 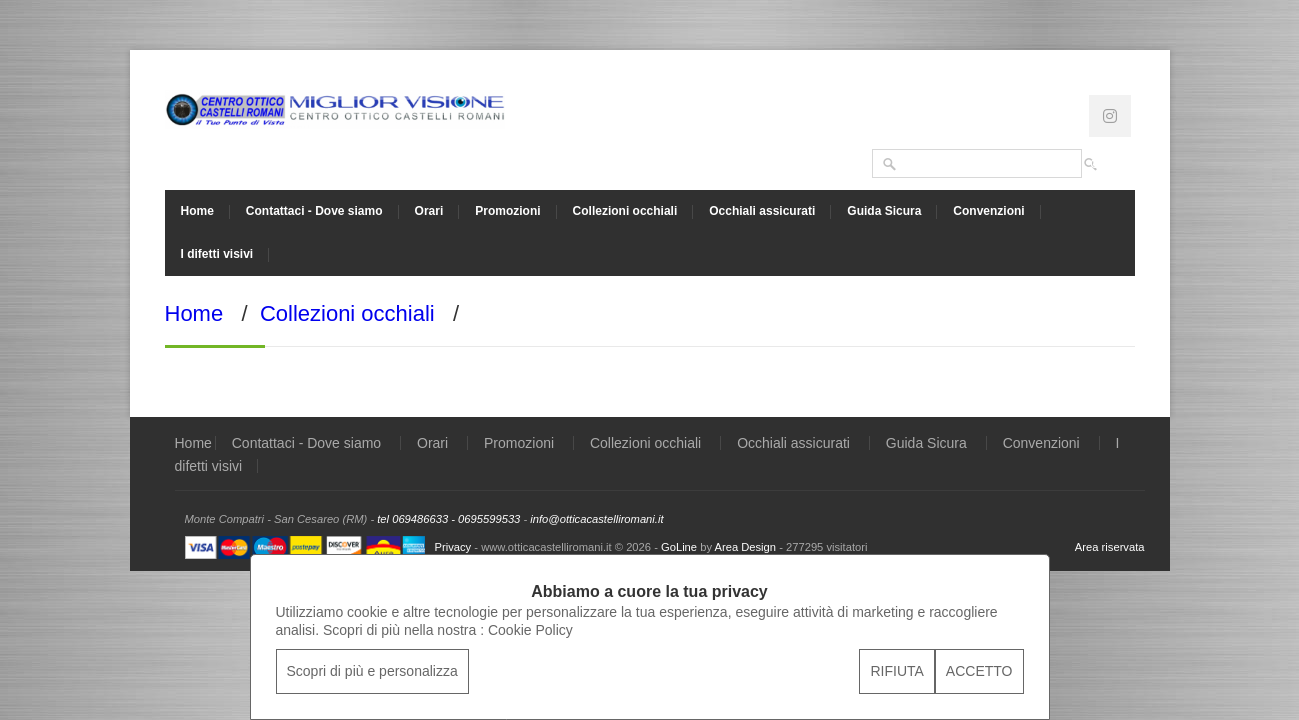 I want to click on Area riservata, so click(x=1110, y=547).